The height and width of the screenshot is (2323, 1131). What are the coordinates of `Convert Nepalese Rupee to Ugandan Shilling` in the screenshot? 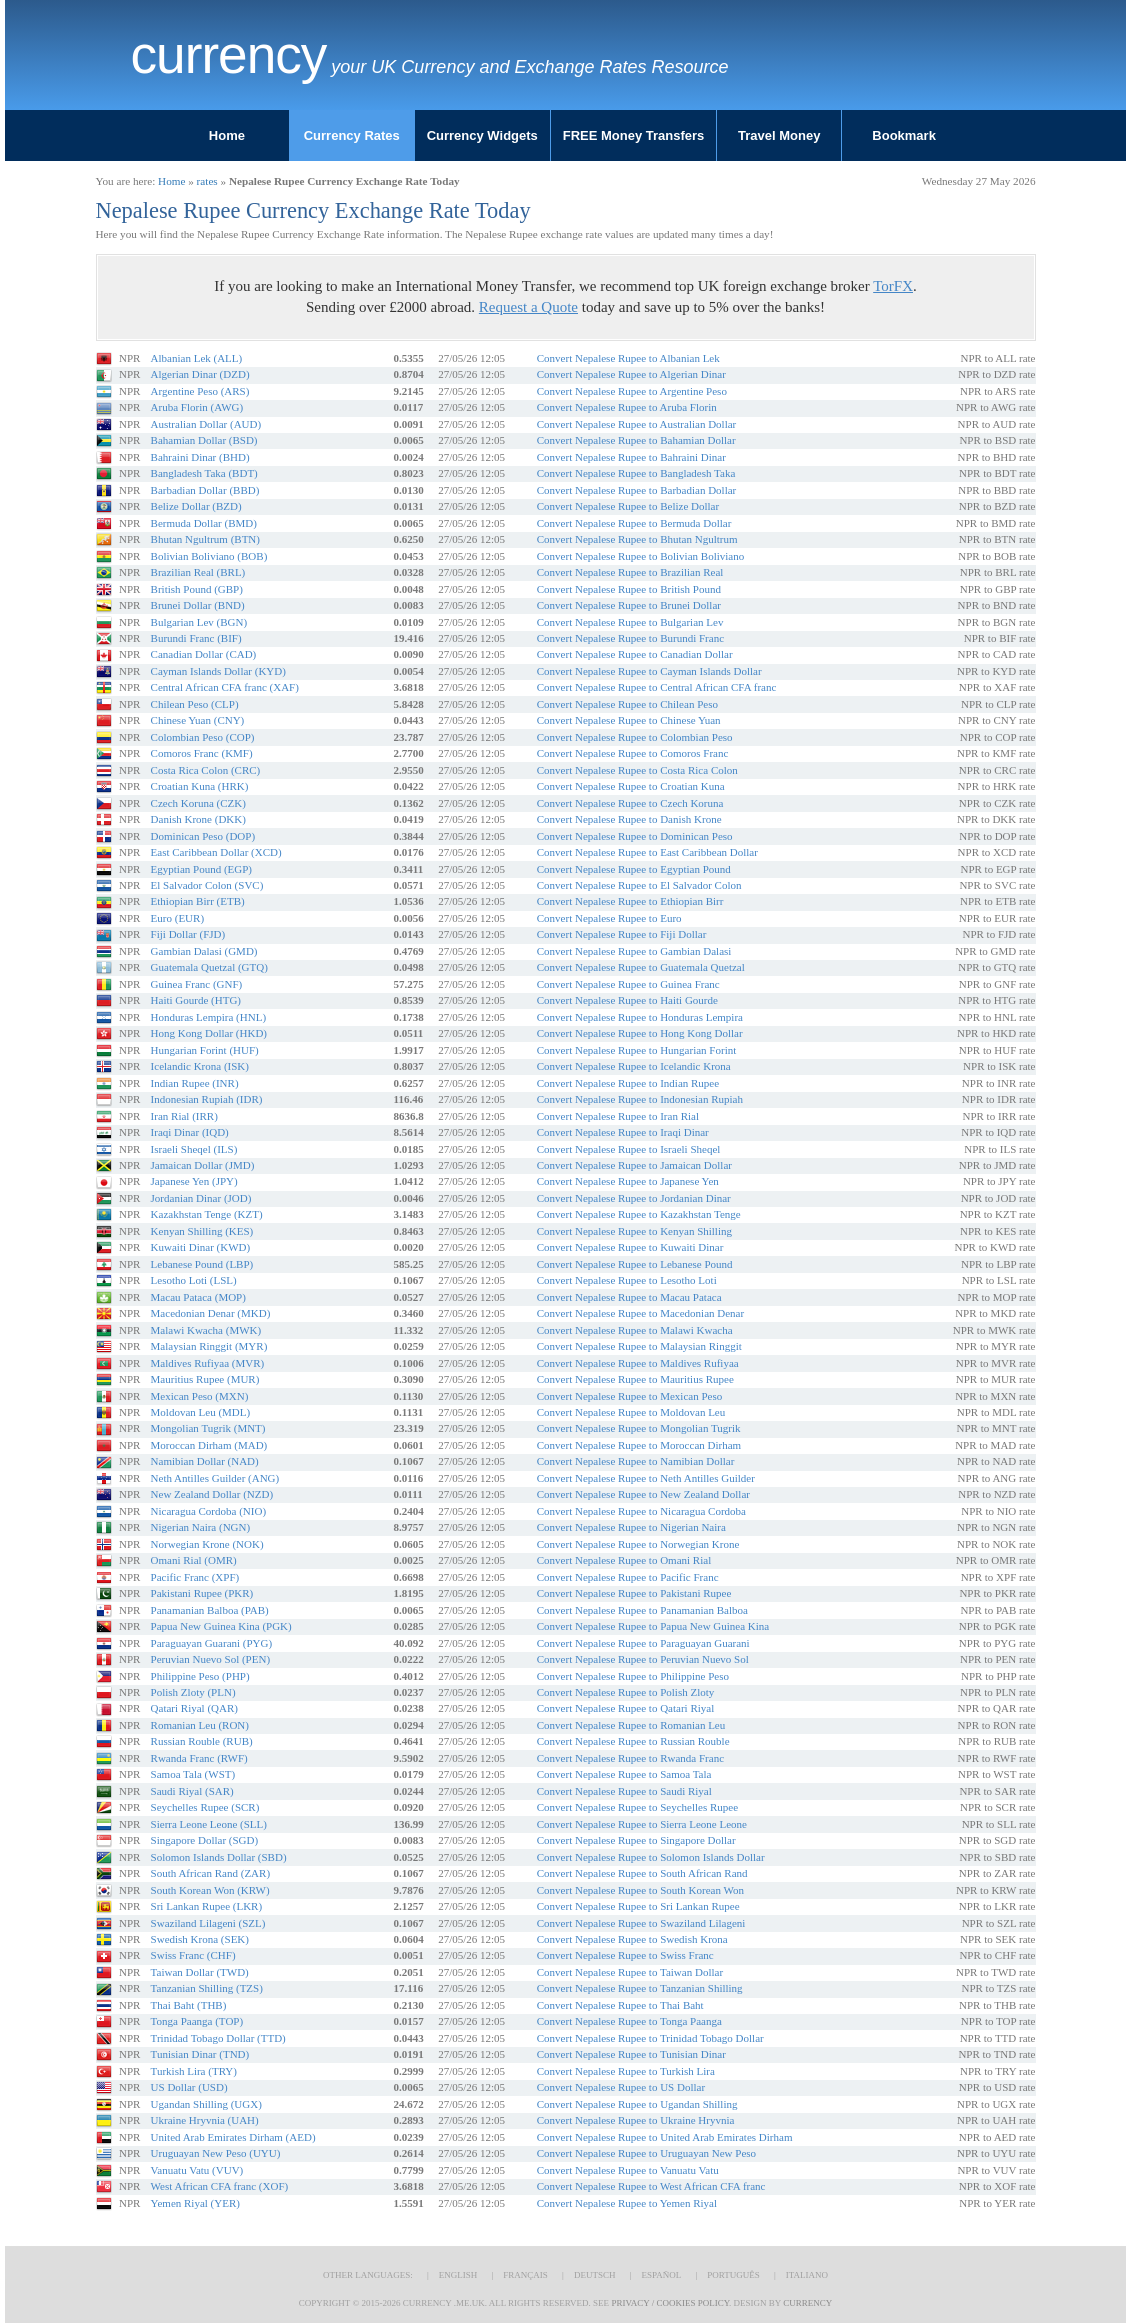 It's located at (637, 2104).